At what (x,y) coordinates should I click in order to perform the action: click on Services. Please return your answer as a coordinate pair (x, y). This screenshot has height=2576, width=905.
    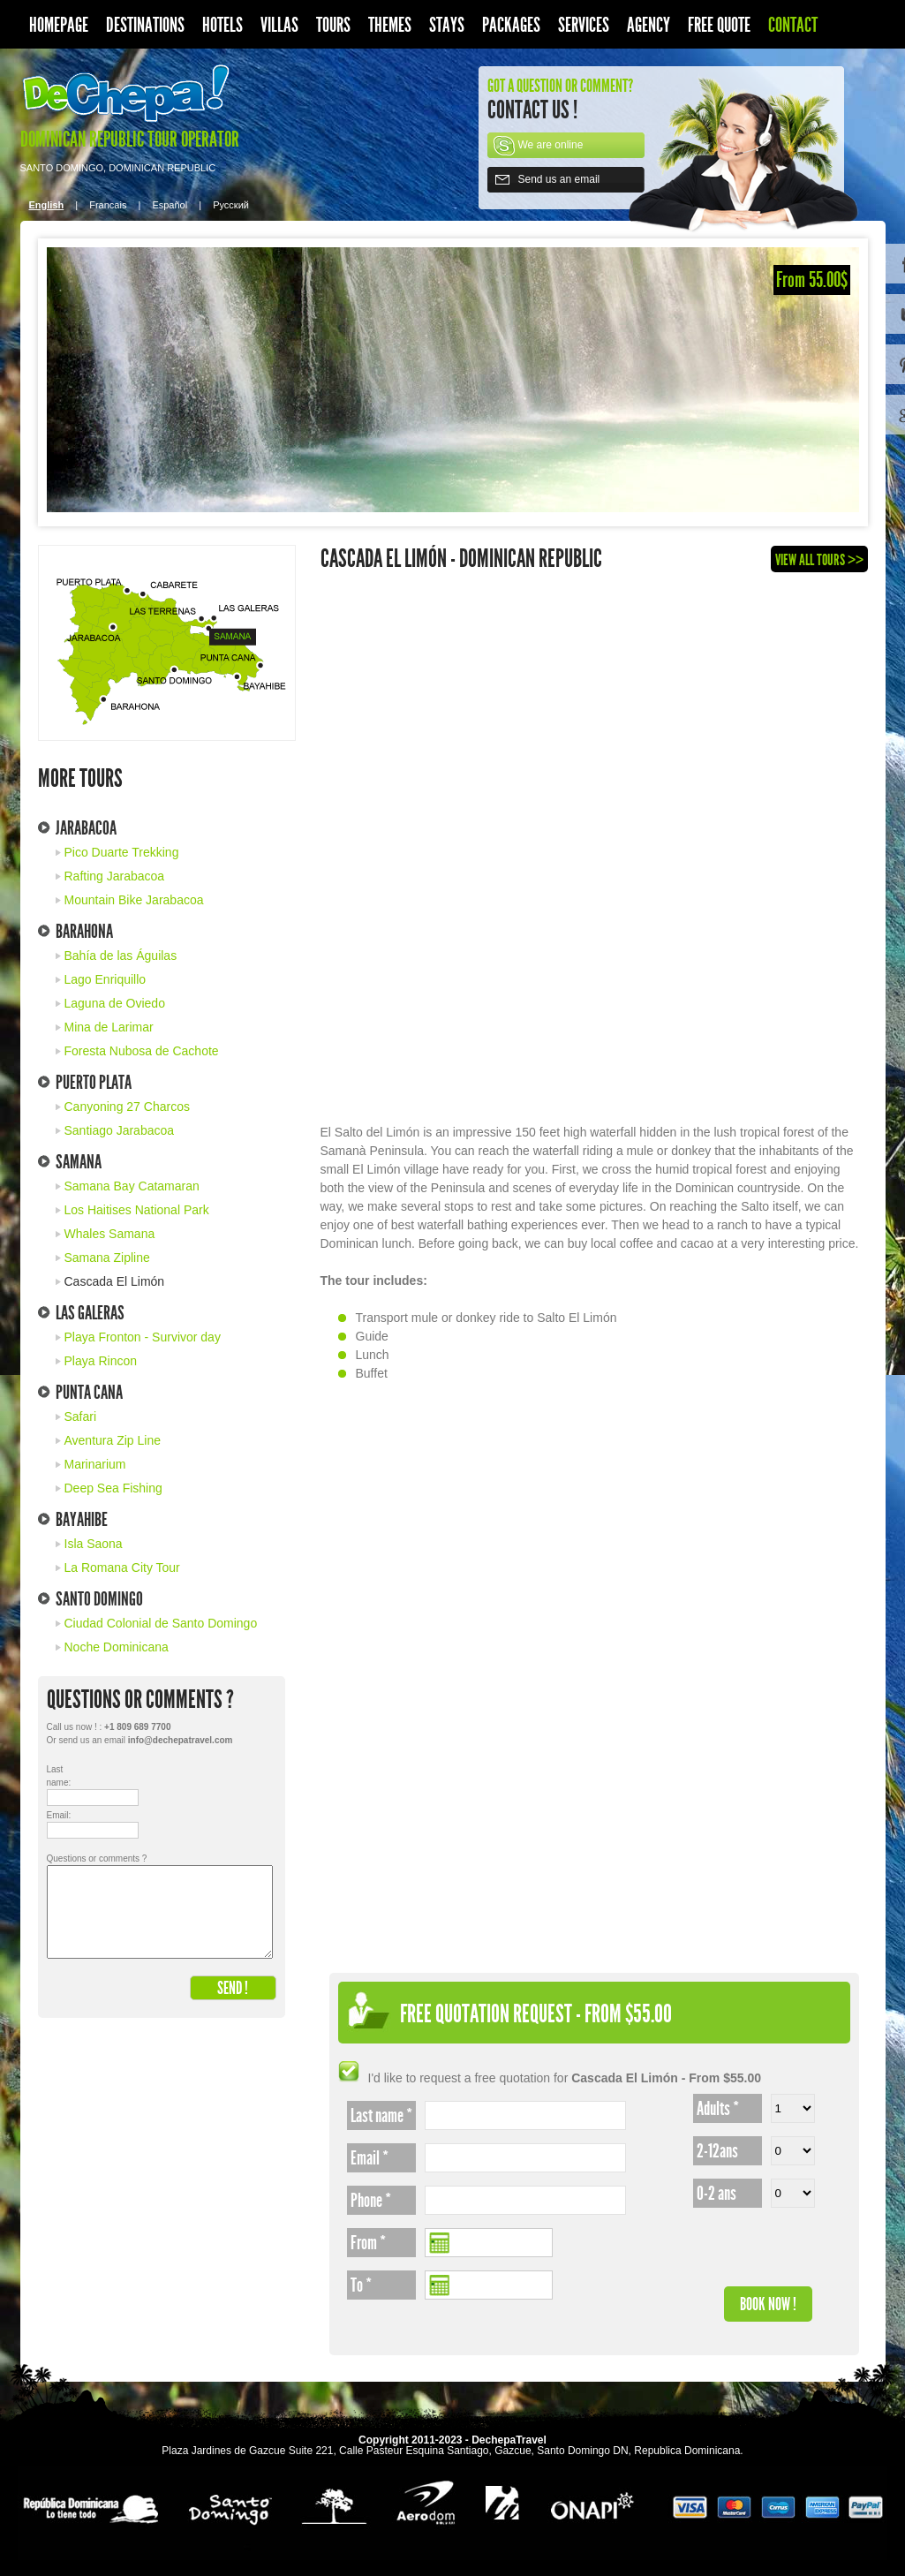
    Looking at the image, I should click on (583, 25).